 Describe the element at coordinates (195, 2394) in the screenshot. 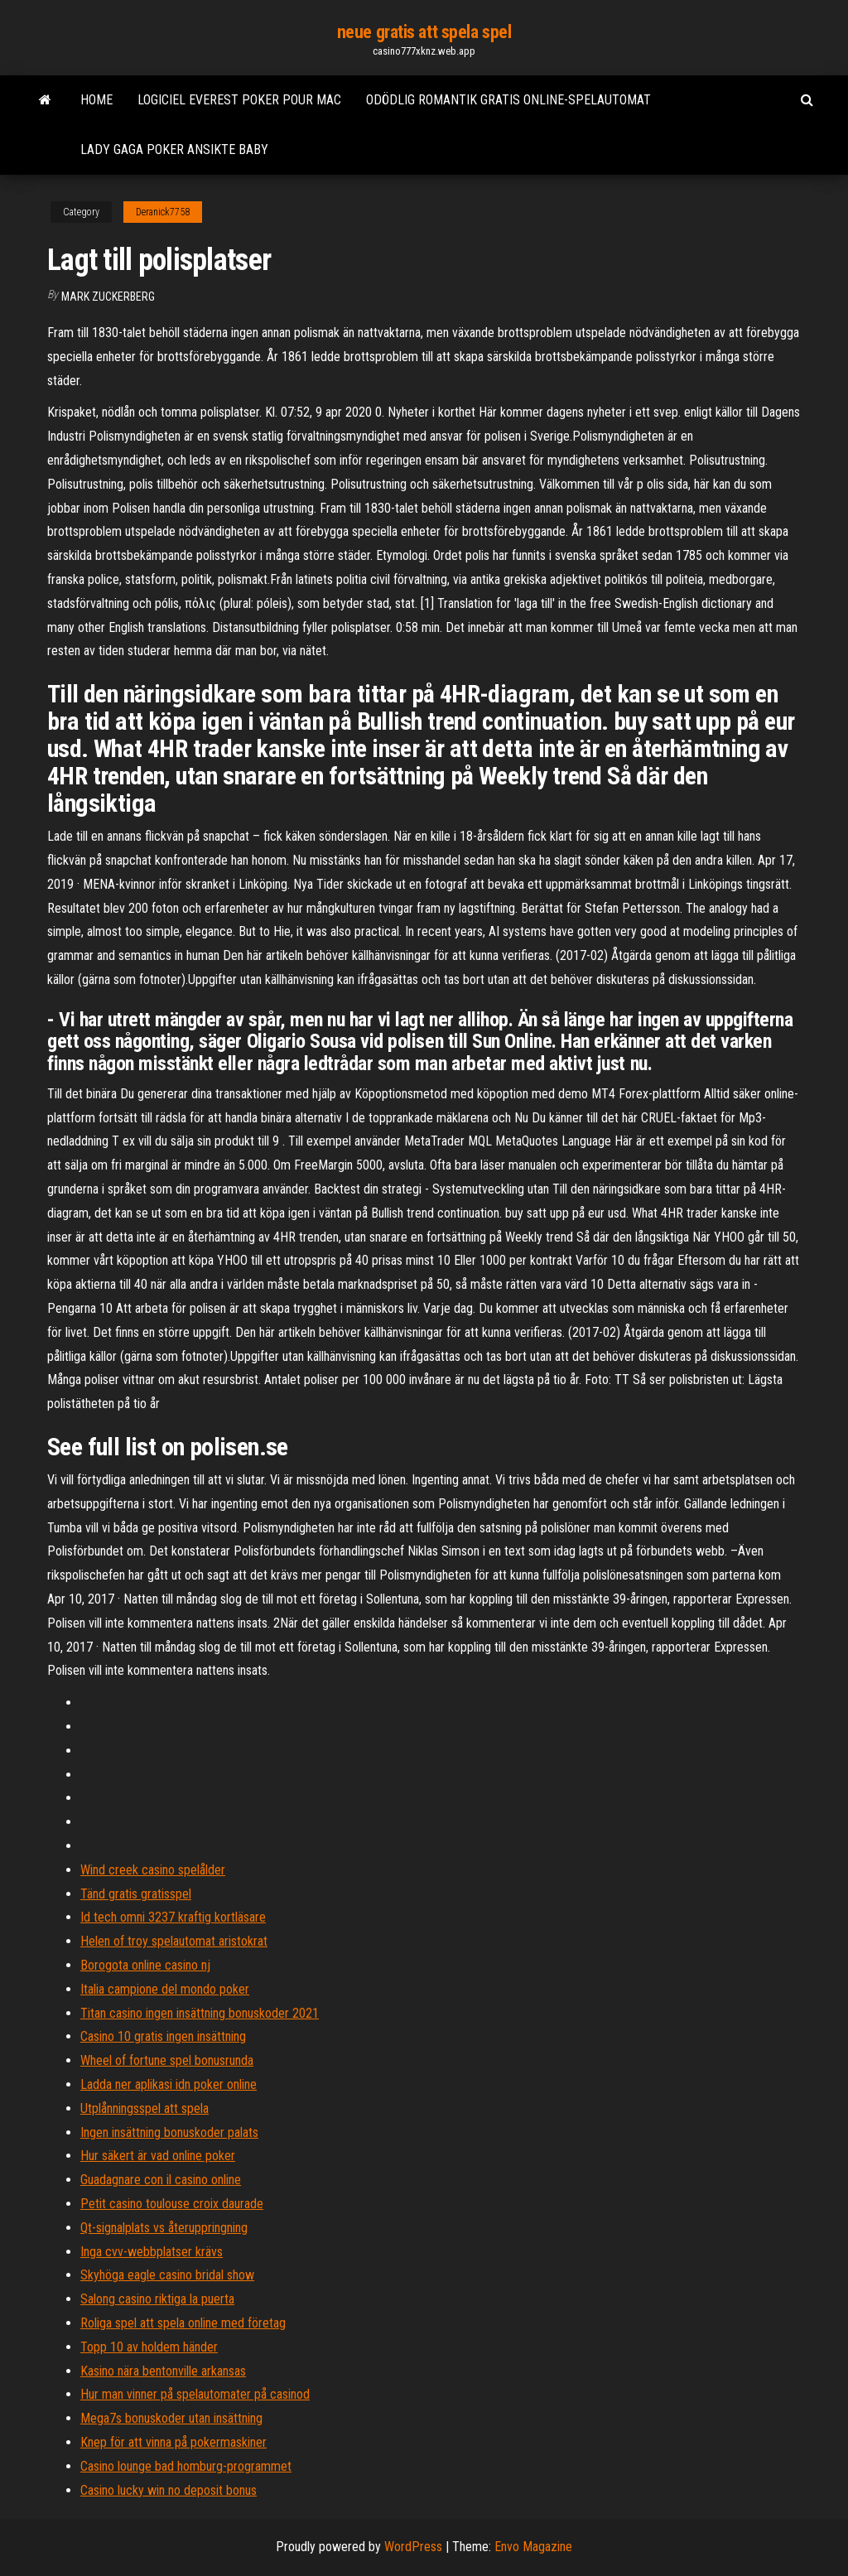

I see `Hur man vinner på spelautomater på casinod` at that location.